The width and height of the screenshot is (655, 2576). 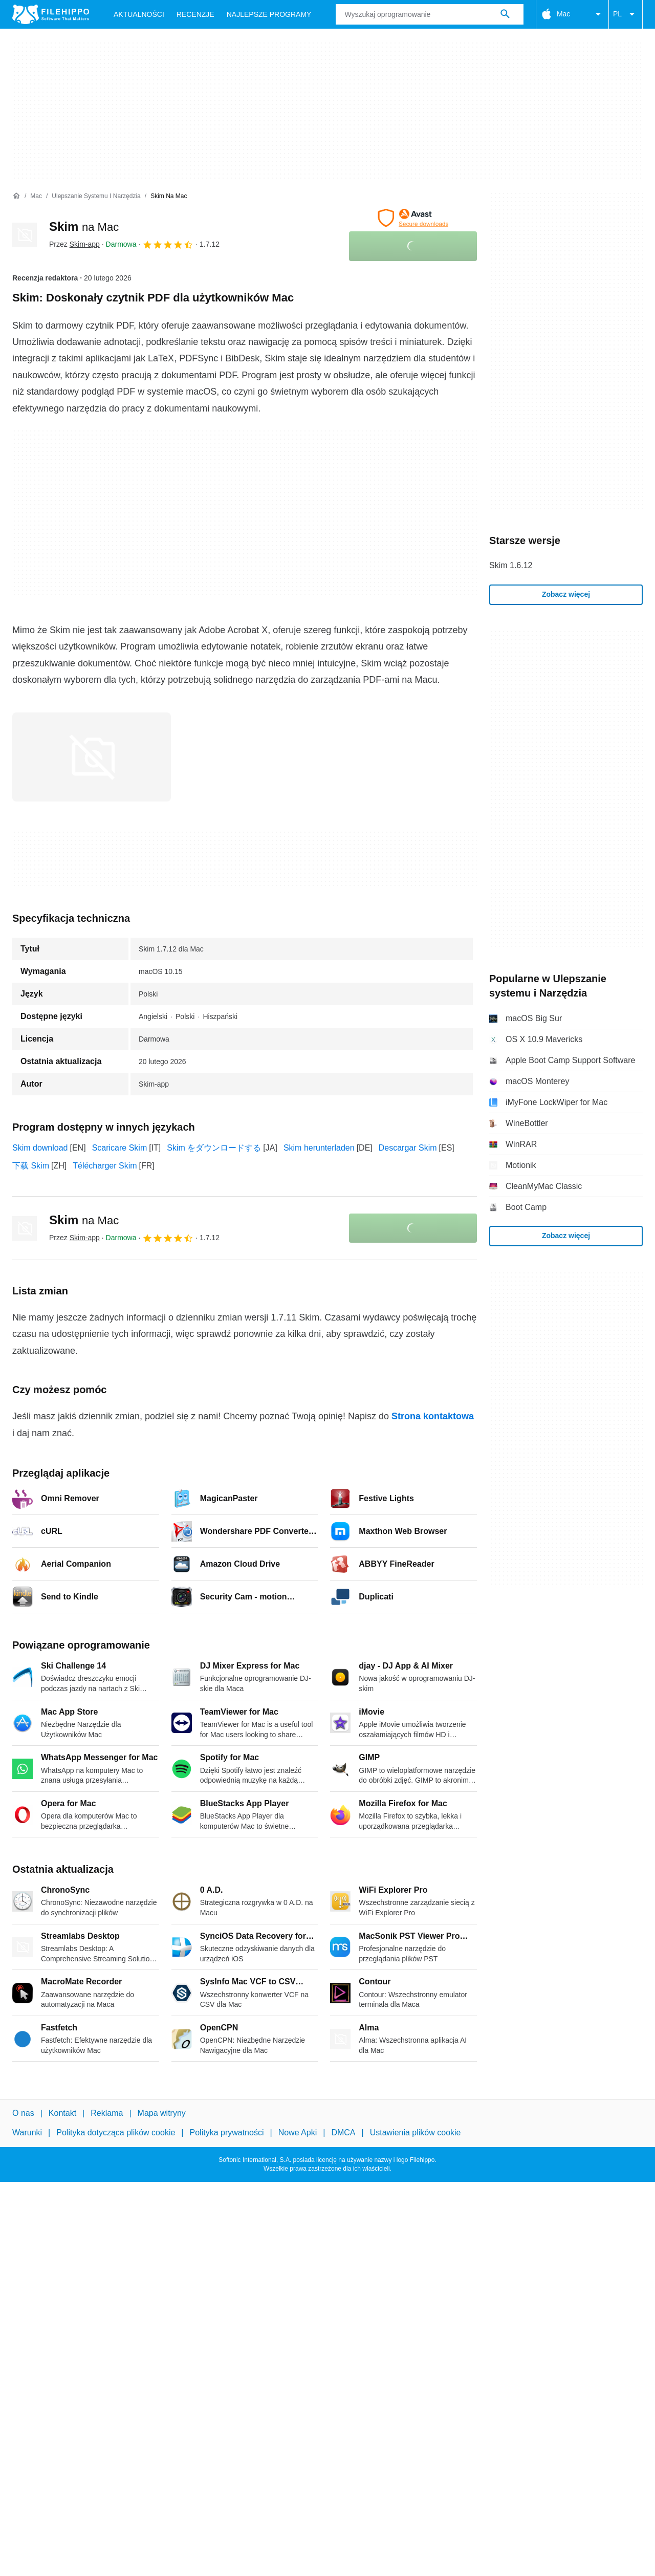 I want to click on Télécharger Skim, so click(x=105, y=1165).